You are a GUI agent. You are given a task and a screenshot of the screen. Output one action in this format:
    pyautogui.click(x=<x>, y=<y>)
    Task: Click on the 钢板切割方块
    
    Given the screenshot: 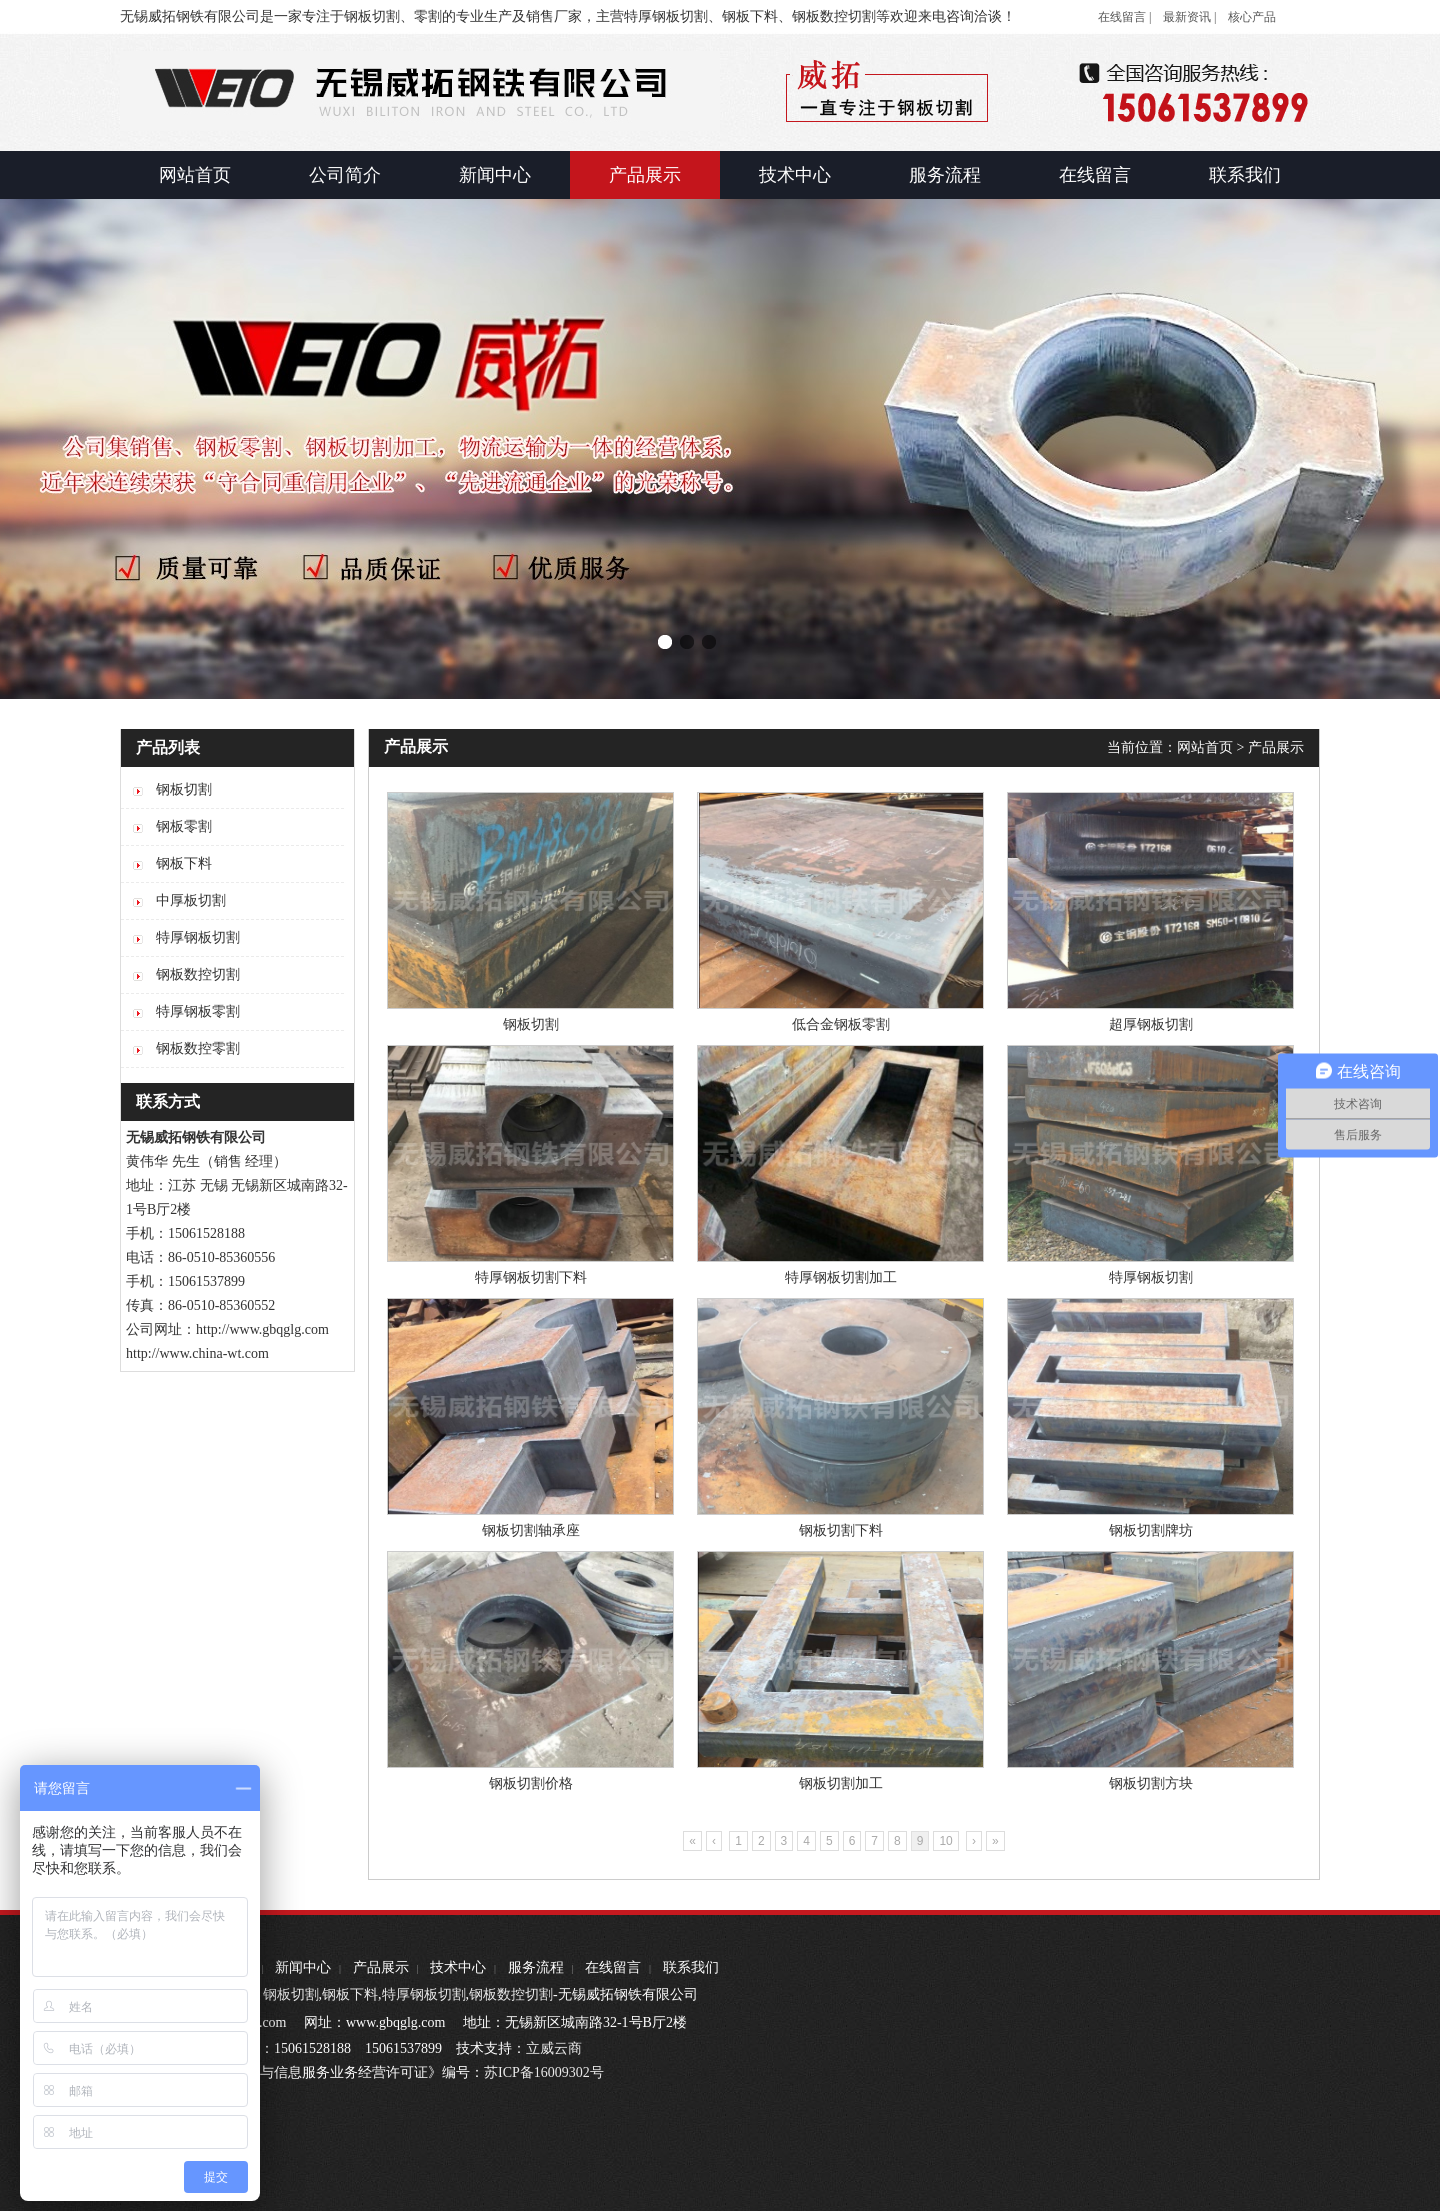 What is the action you would take?
    pyautogui.click(x=1151, y=1783)
    